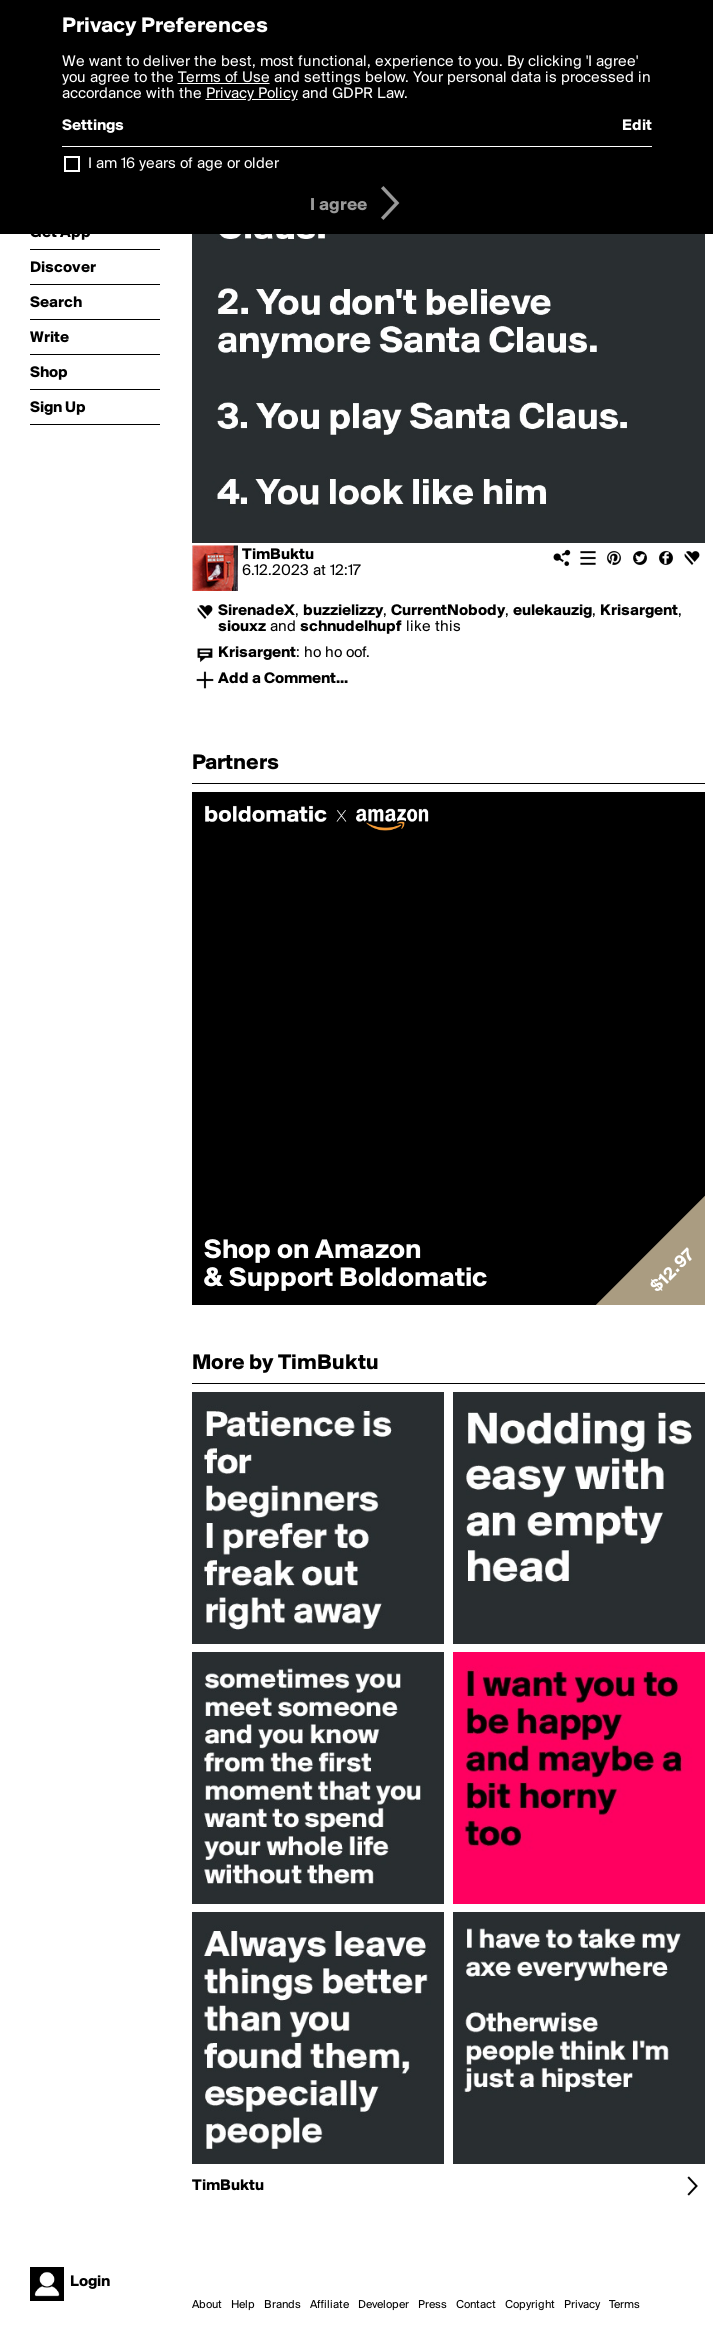 The width and height of the screenshot is (713, 2331). What do you see at coordinates (637, 126) in the screenshot?
I see `Edit` at bounding box center [637, 126].